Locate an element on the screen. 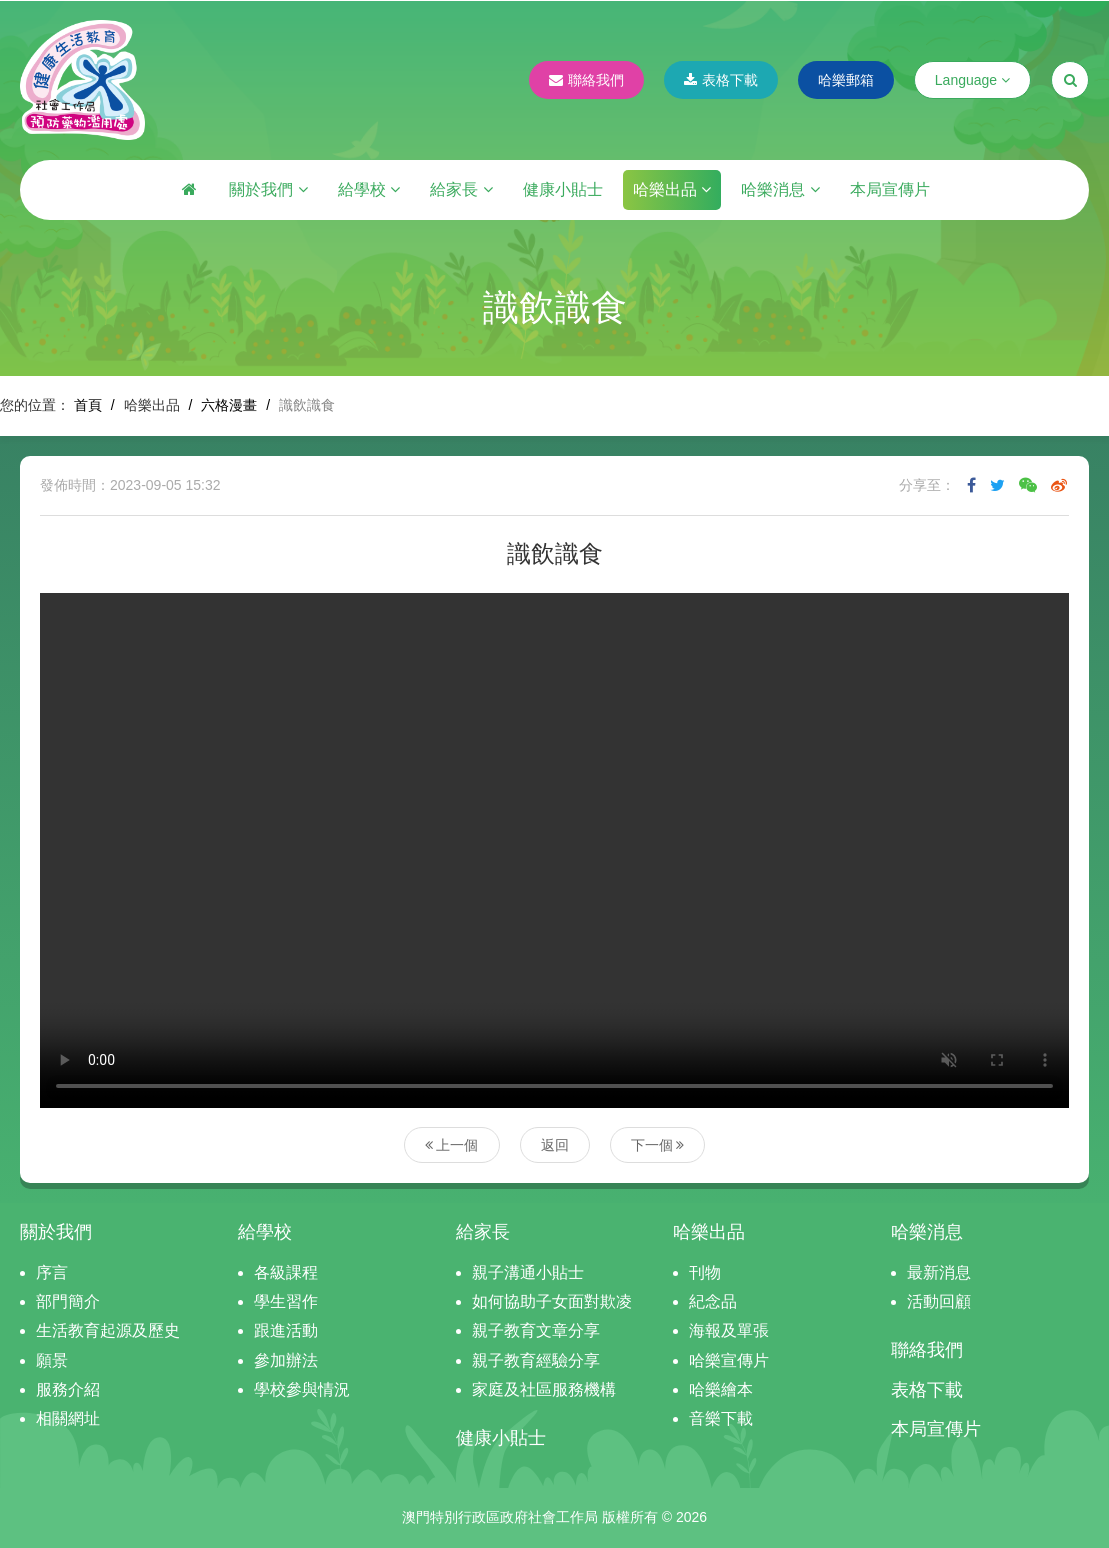  本局宣傳片 is located at coordinates (890, 189).